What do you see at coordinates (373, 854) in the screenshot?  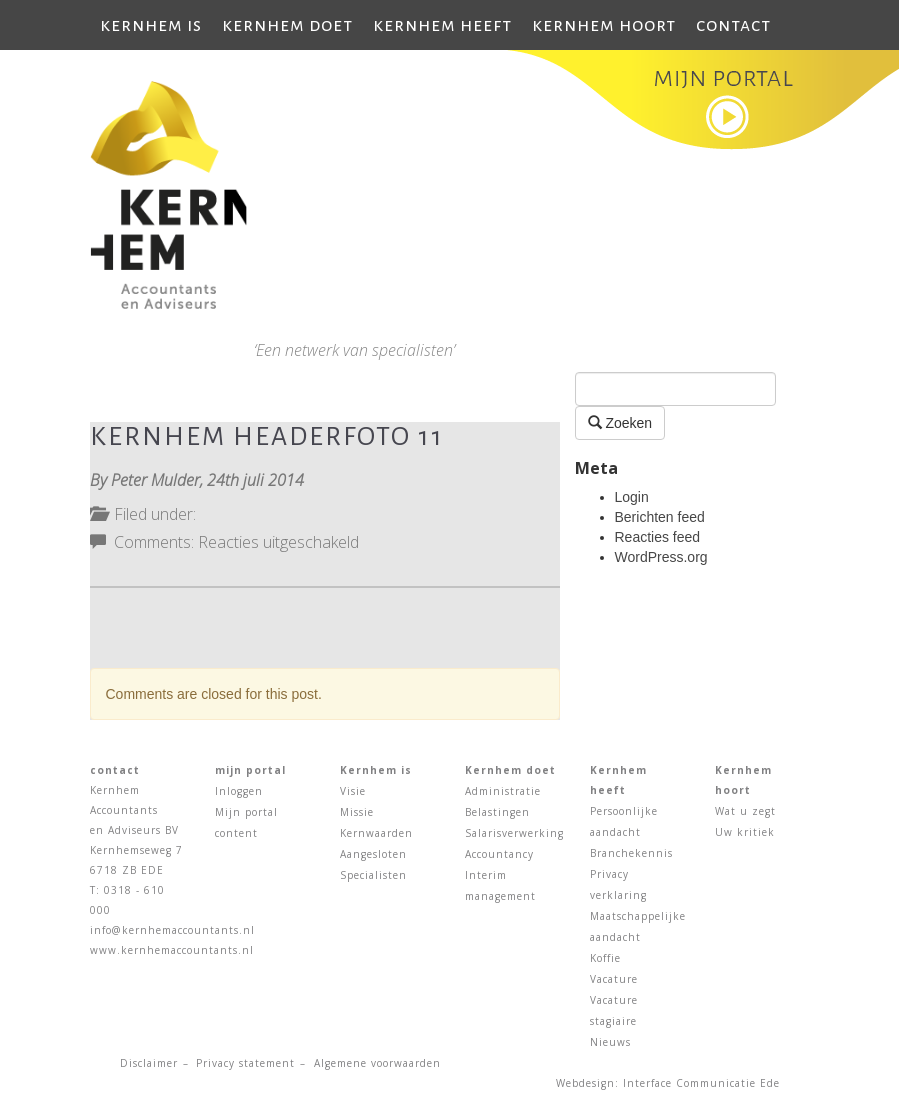 I see `Aangesloten` at bounding box center [373, 854].